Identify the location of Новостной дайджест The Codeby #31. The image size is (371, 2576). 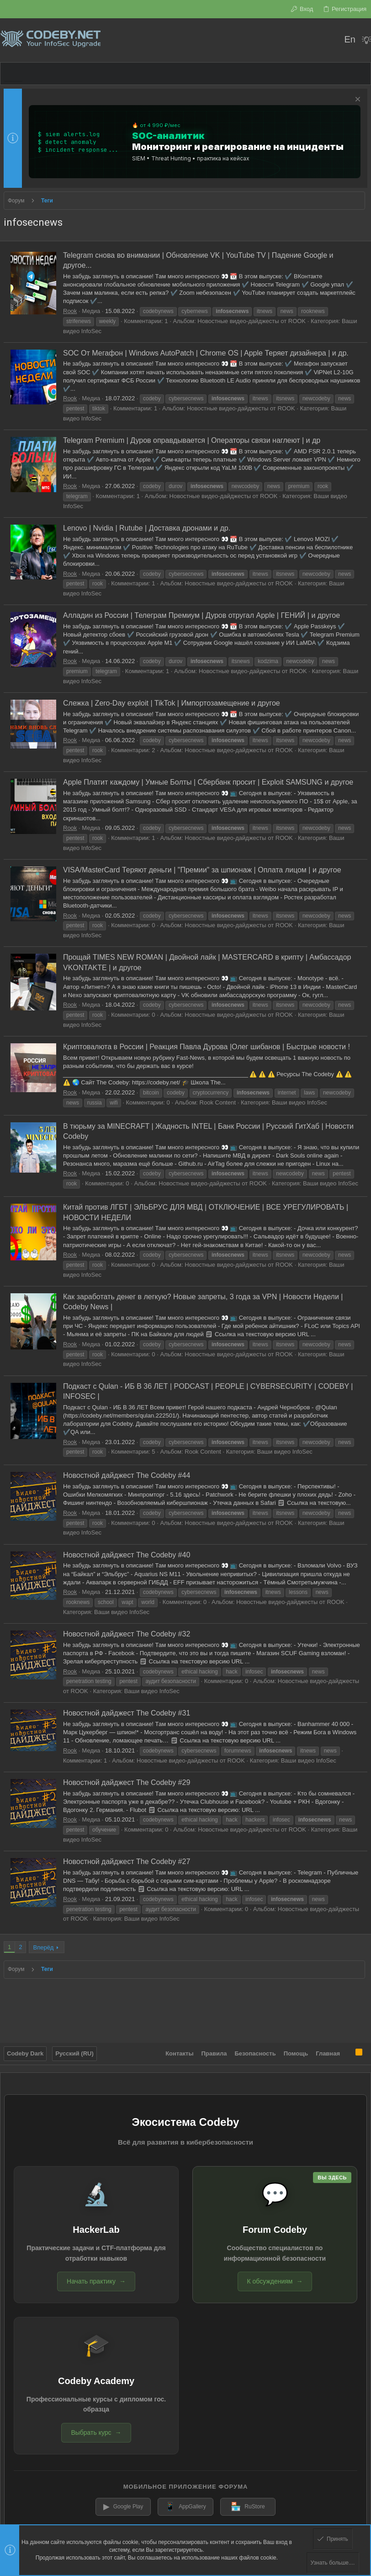
(126, 1713).